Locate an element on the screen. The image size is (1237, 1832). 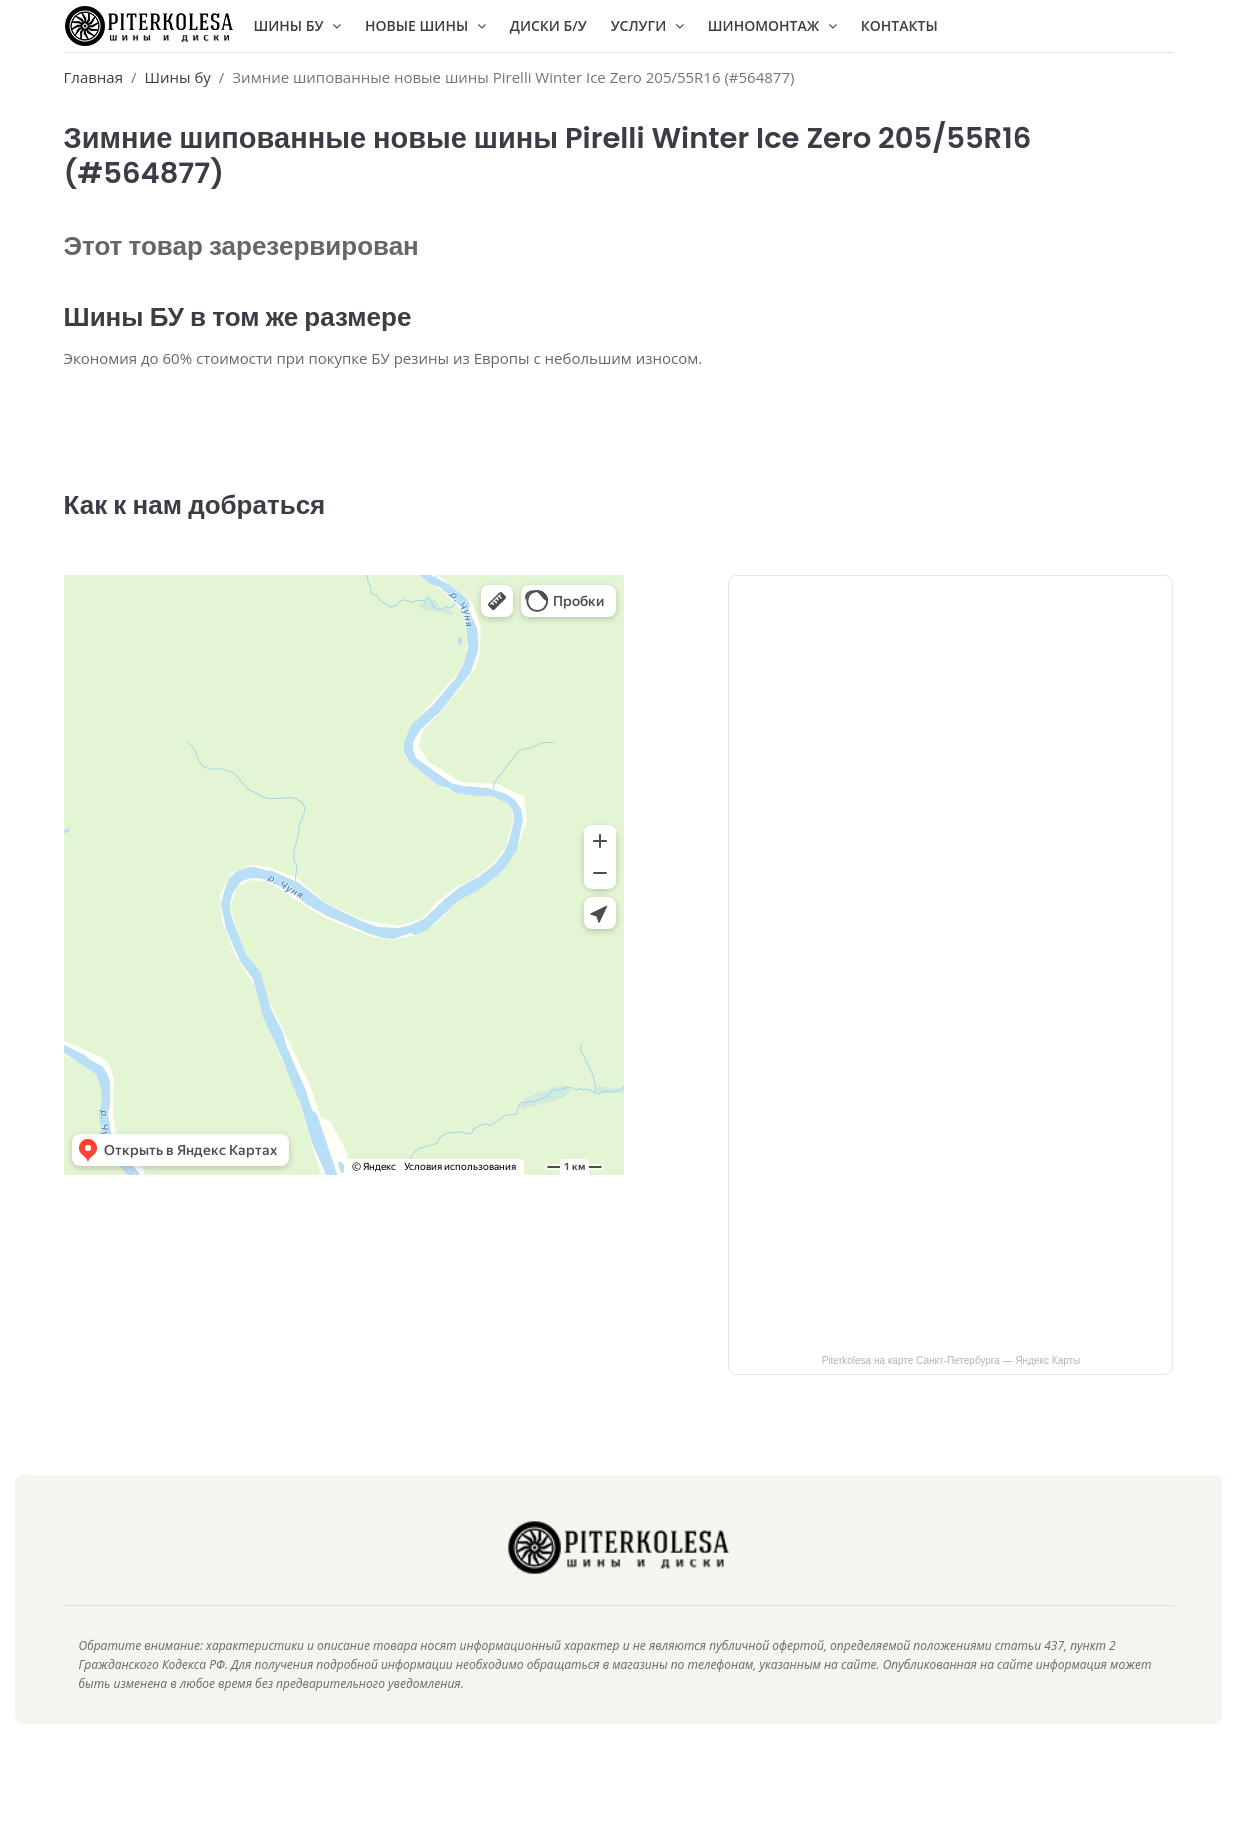
Piterkolesa на карте Санкт‑Петербурга — Яндекс Карты is located at coordinates (951, 1388).